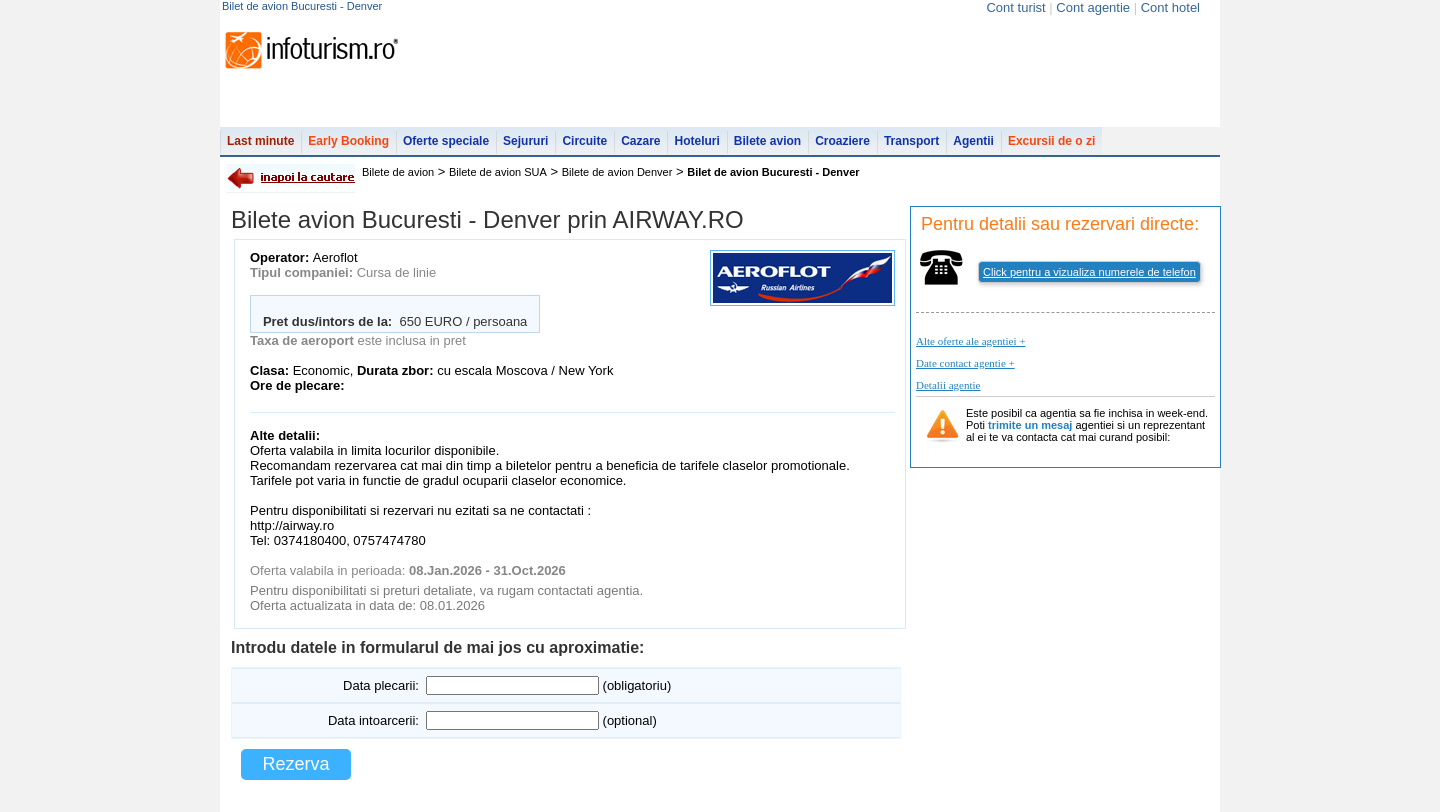  I want to click on Croaziere, so click(842, 141).